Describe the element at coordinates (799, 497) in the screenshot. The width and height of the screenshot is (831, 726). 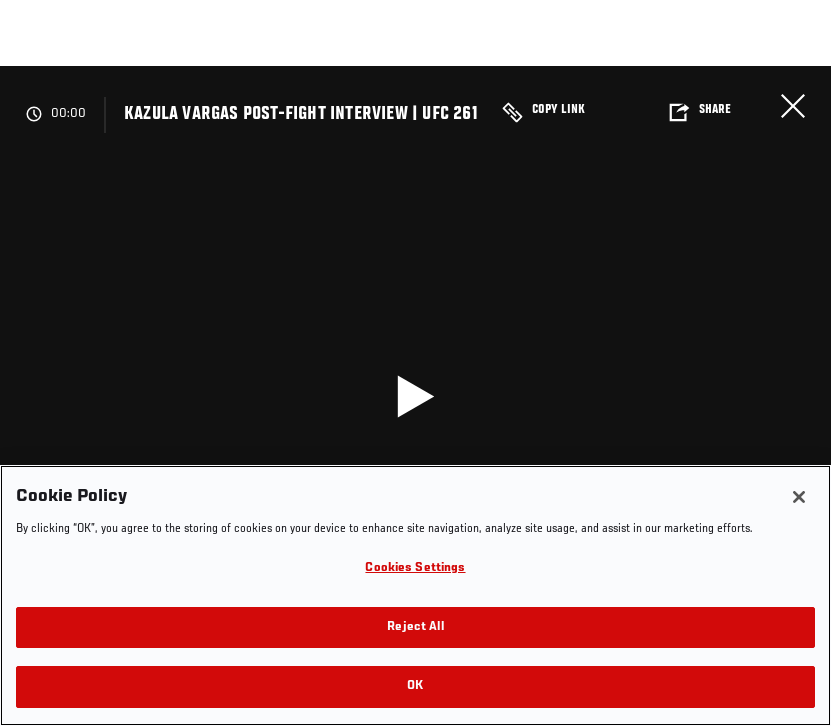
I see `[Close]` at that location.